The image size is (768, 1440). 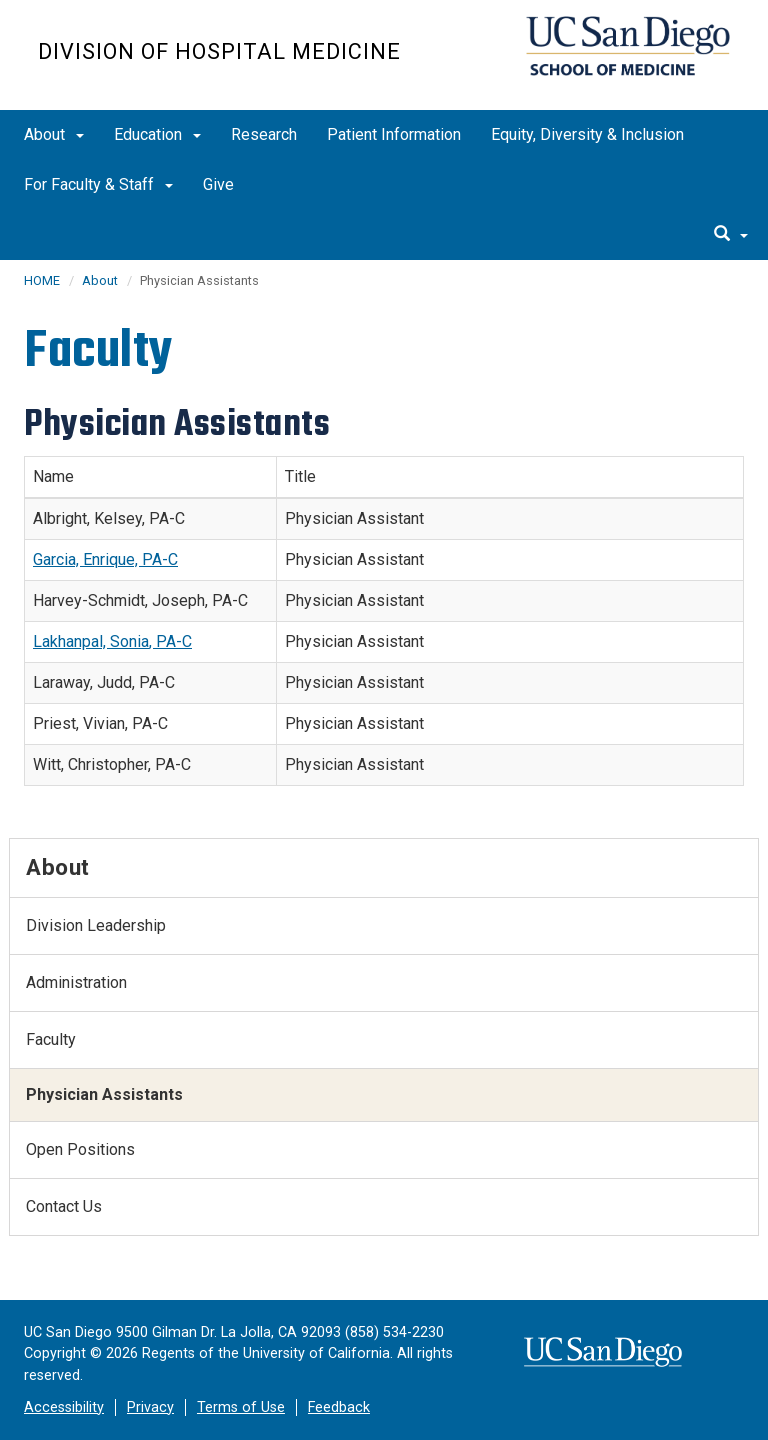 I want to click on For Faculty & Staff, so click(x=98, y=184).